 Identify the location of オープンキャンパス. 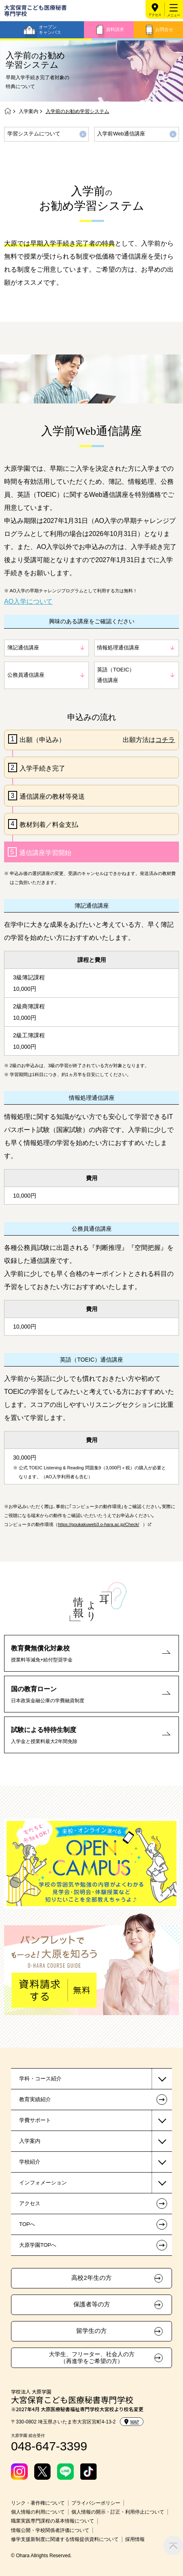
(50, 29).